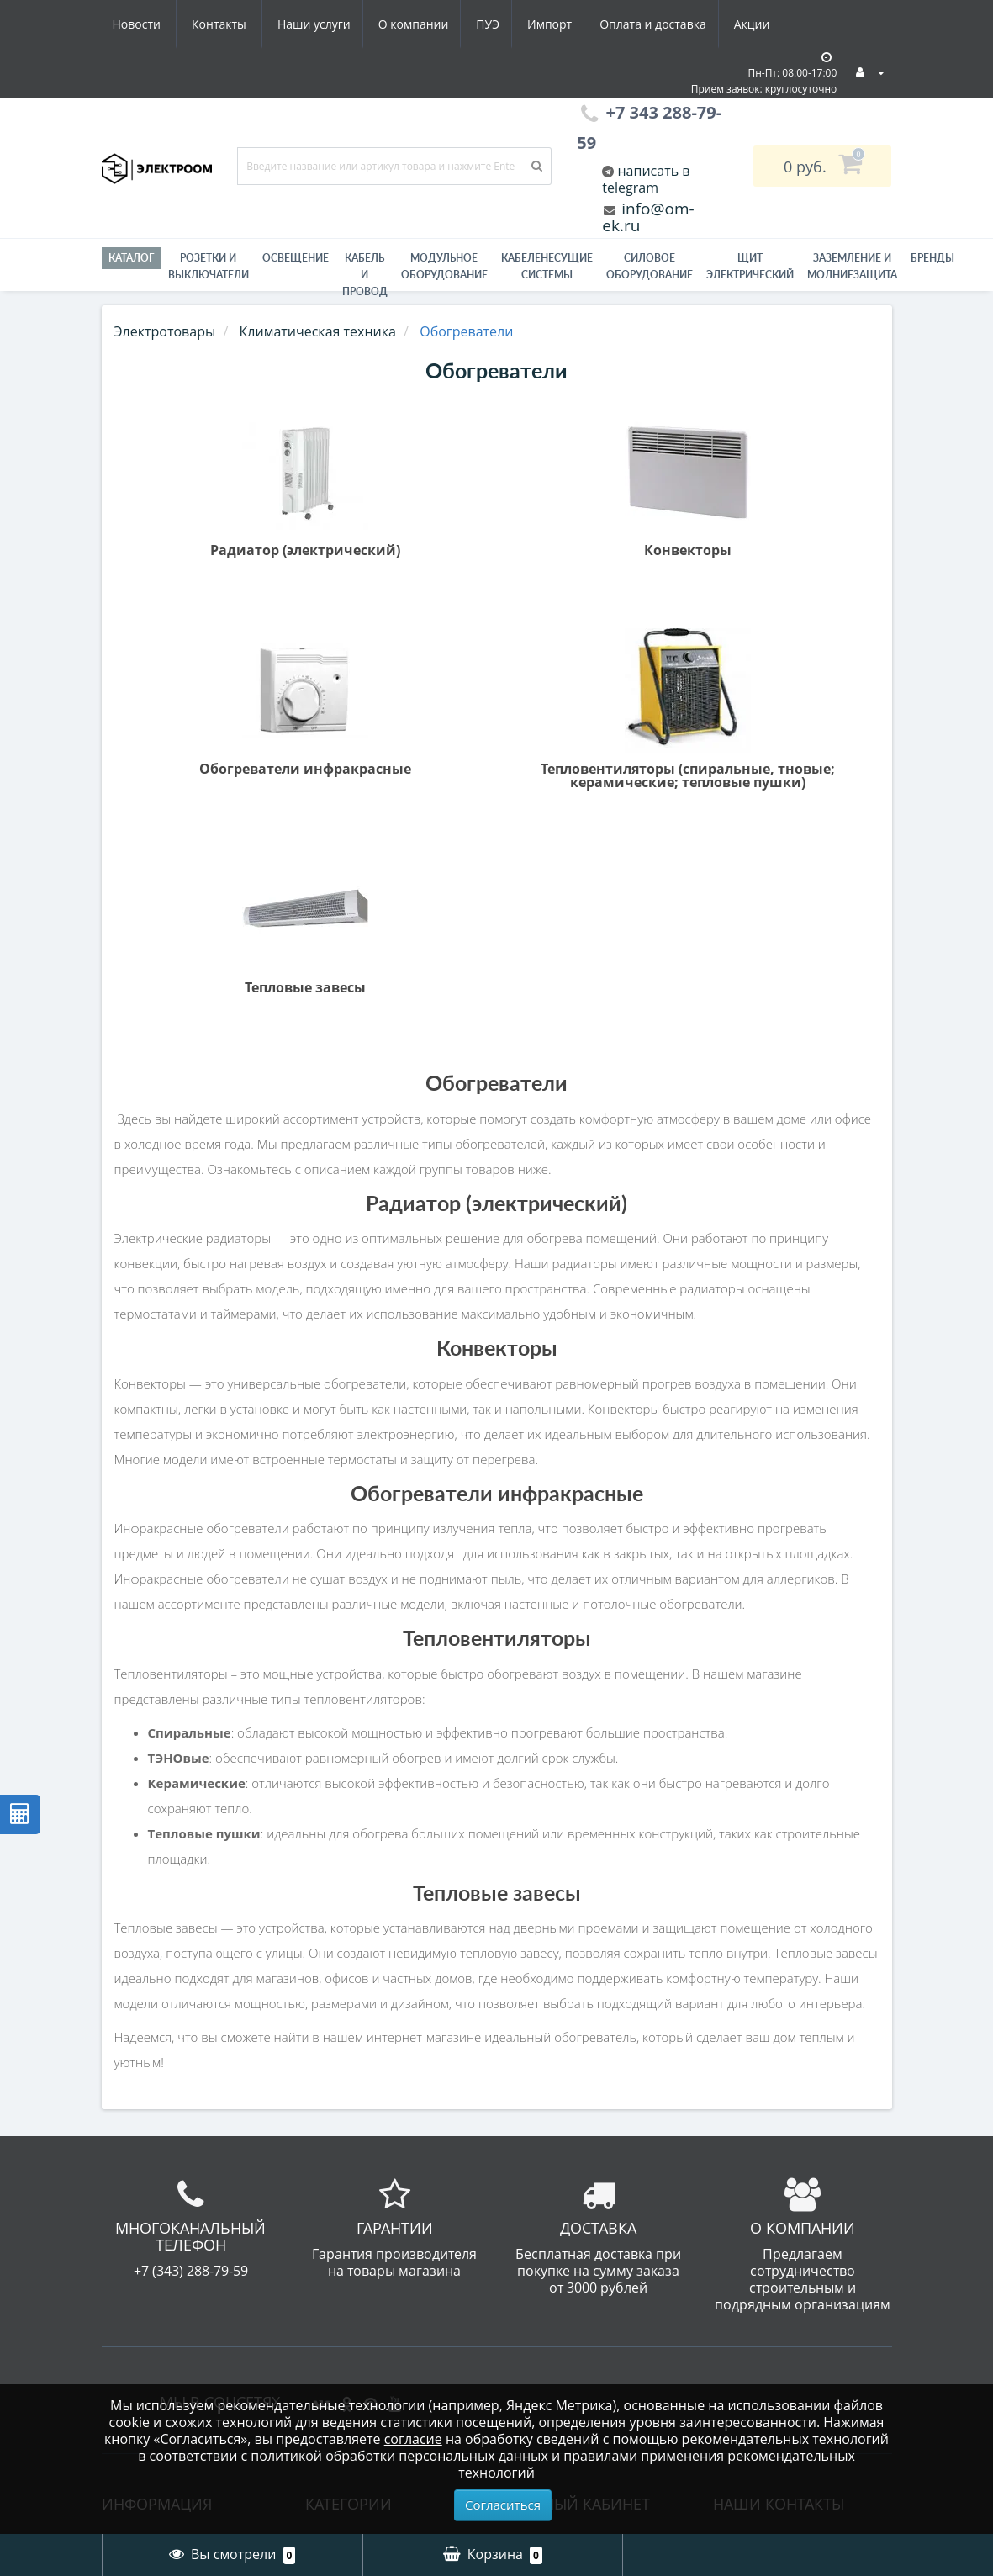 This screenshot has width=993, height=2576. I want to click on Контакты, so click(759, 24).